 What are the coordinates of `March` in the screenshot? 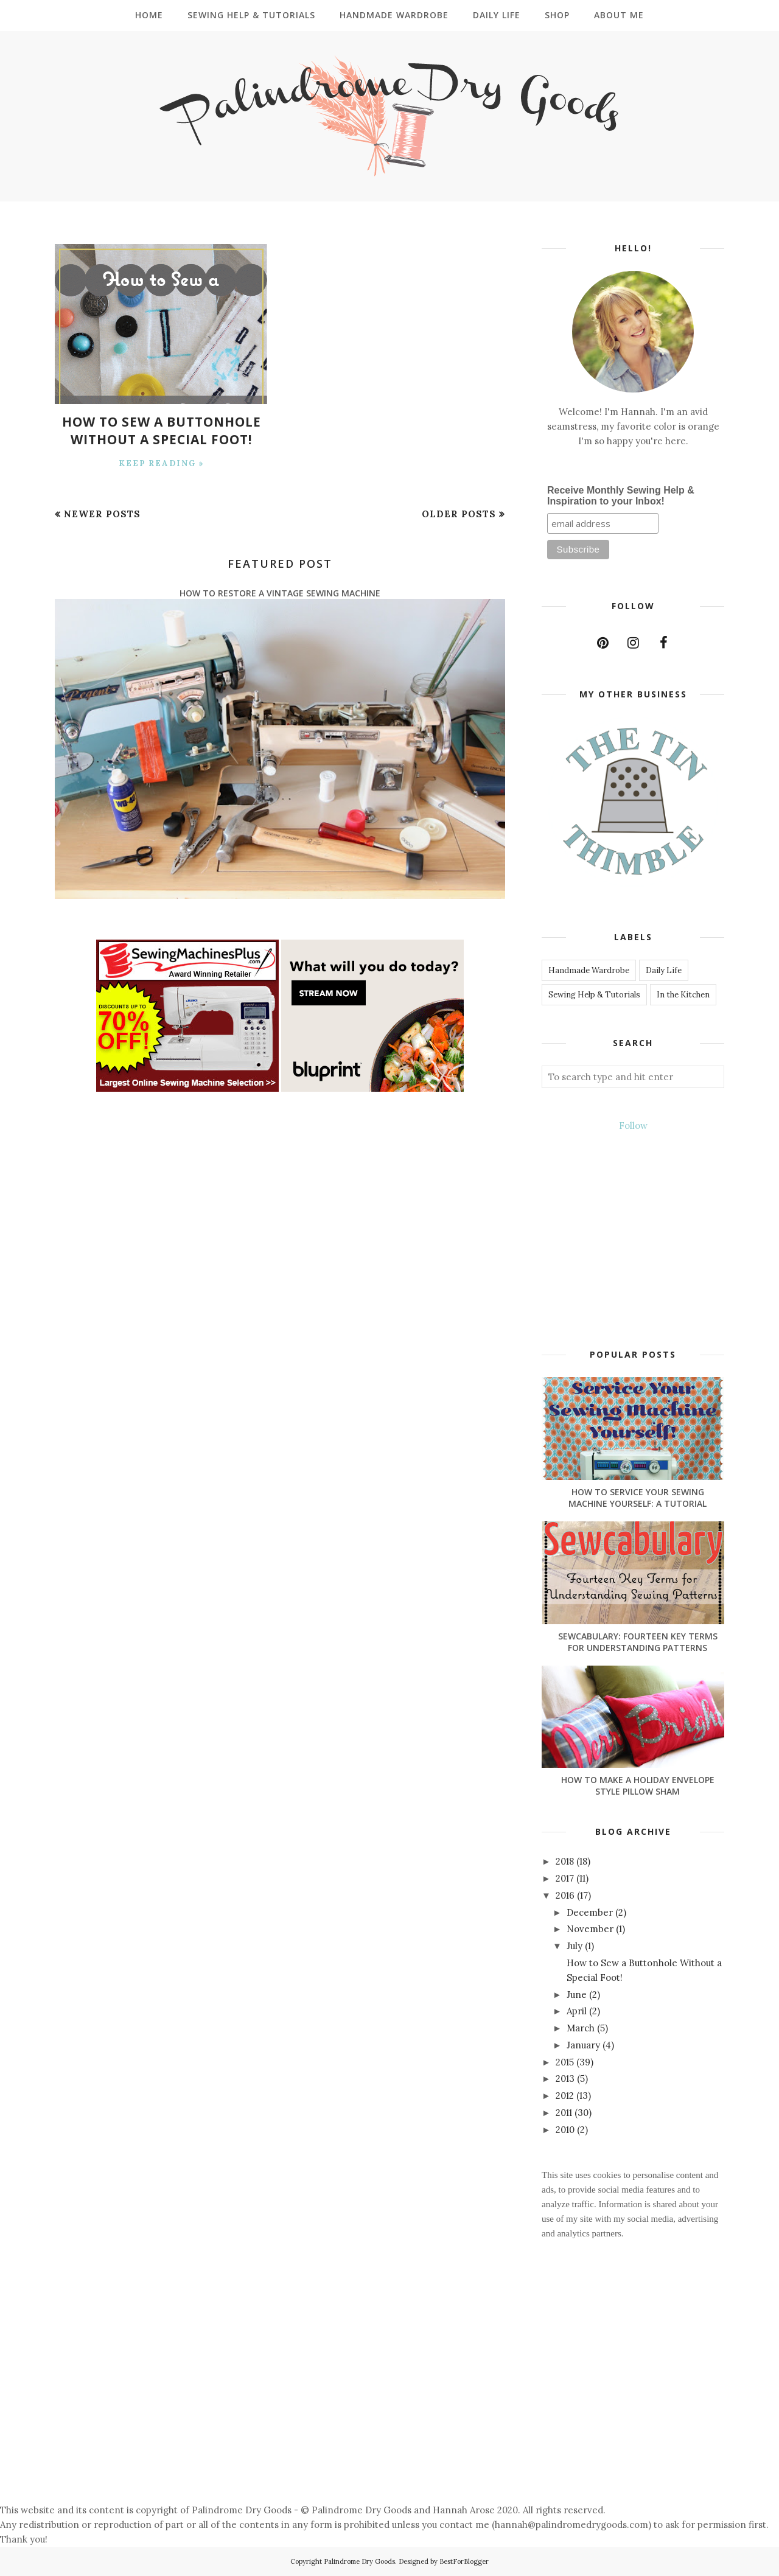 It's located at (582, 2028).